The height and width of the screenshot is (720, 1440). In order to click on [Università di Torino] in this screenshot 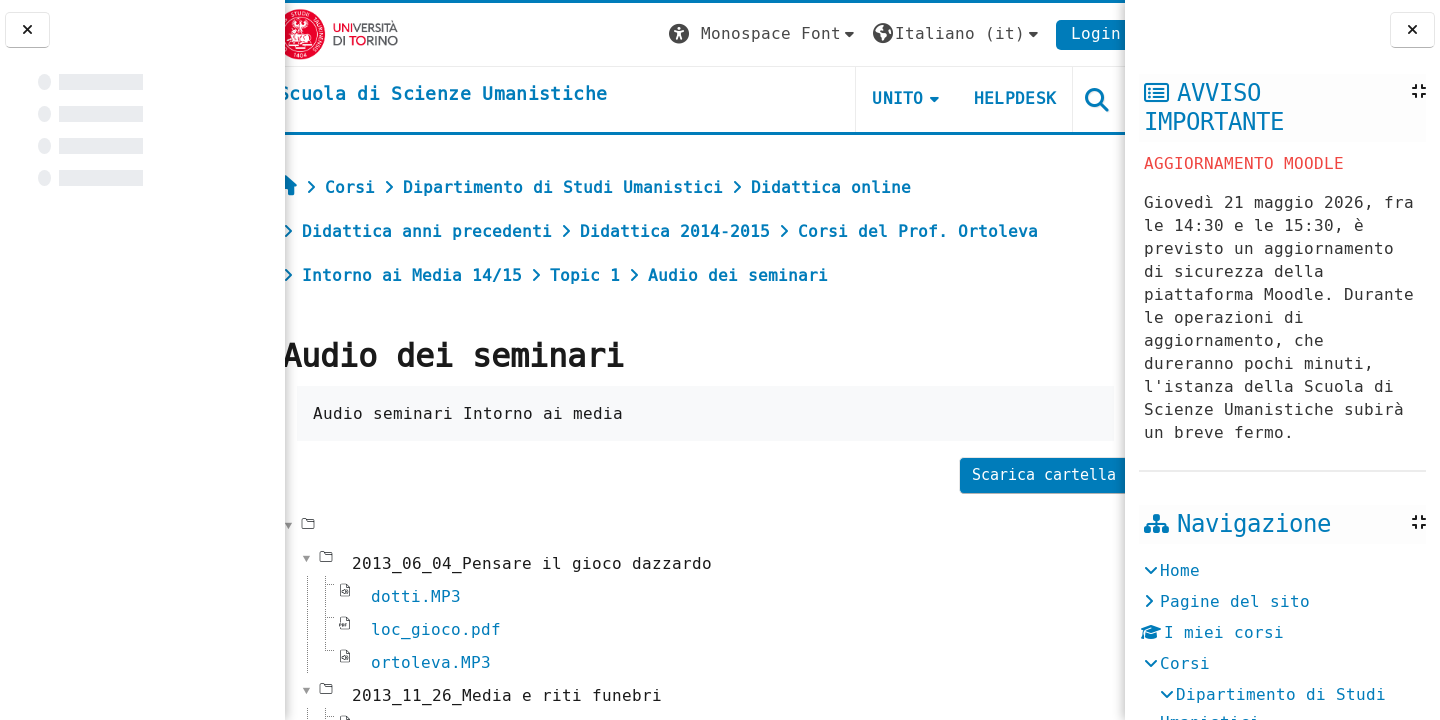, I will do `click(347, 33)`.